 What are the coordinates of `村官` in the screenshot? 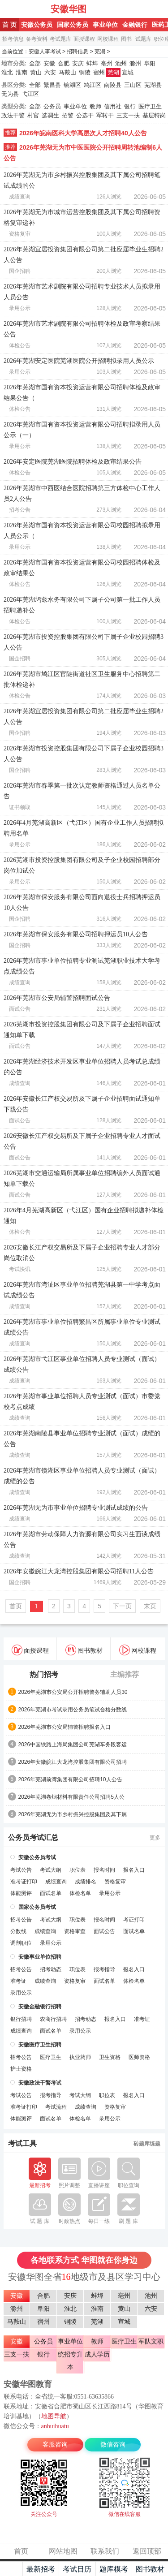 It's located at (33, 115).